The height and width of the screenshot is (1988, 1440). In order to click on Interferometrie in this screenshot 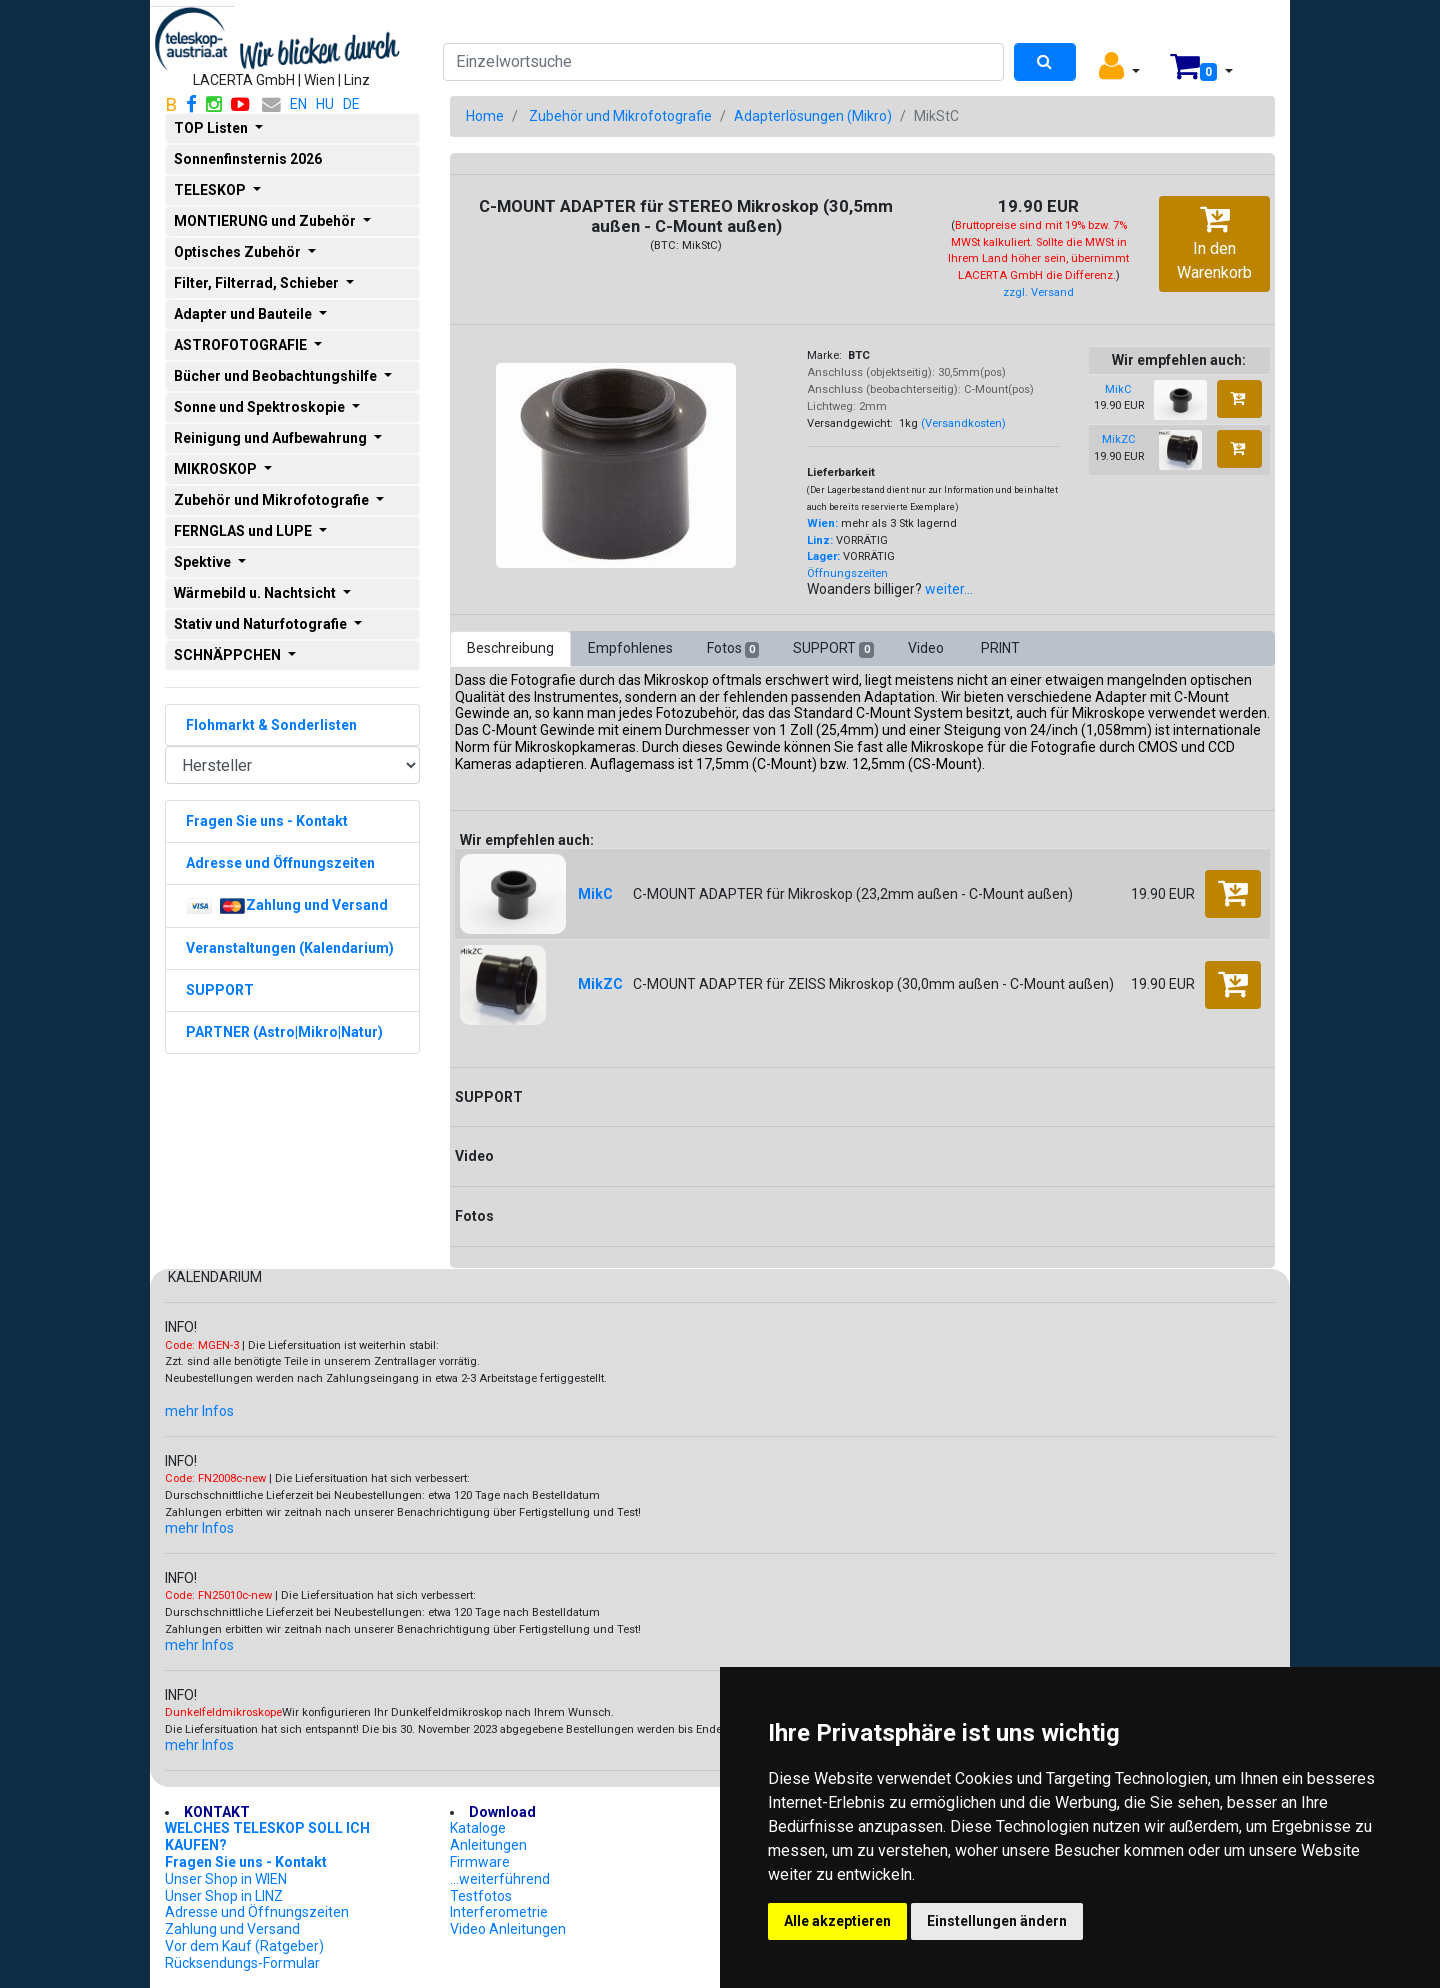, I will do `click(499, 1912)`.